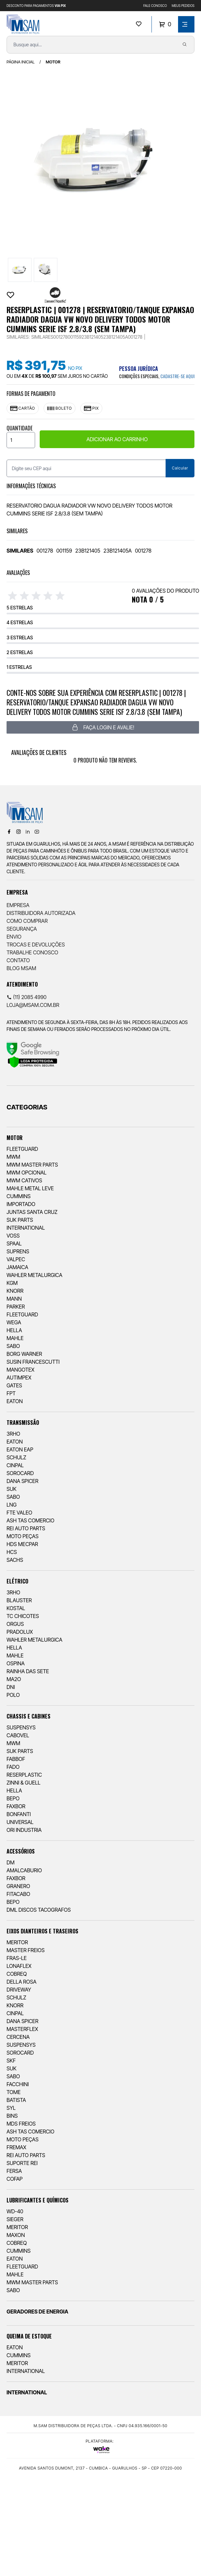  I want to click on MEUS PEDIDOS, so click(183, 6).